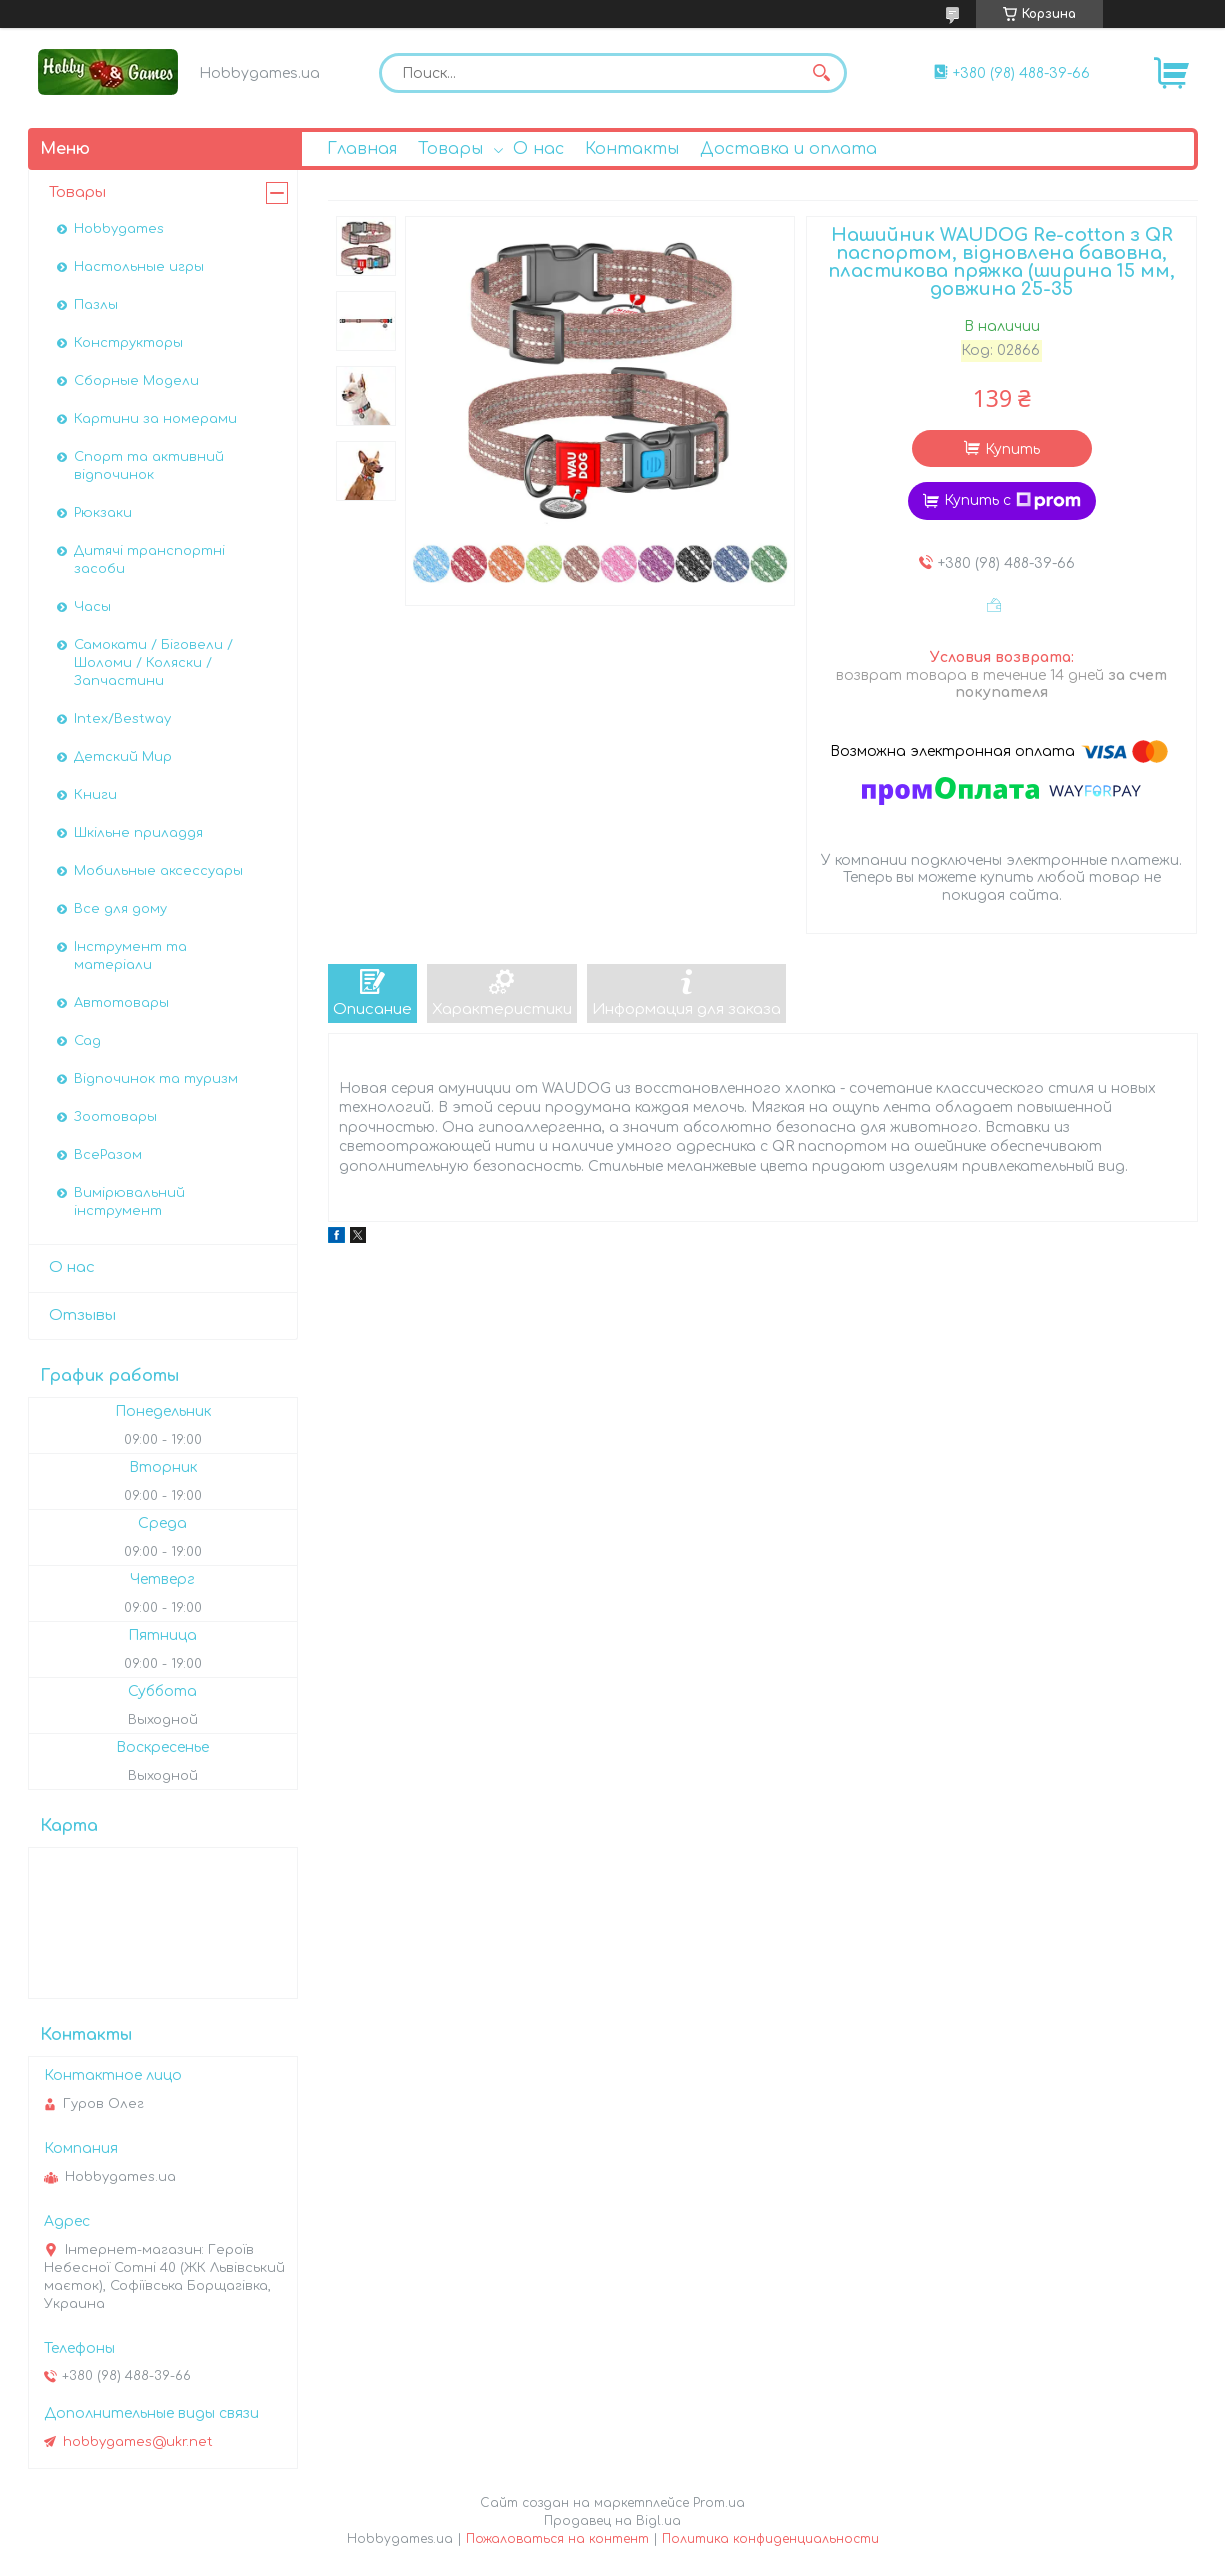 This screenshot has height=2558, width=1225. What do you see at coordinates (557, 2539) in the screenshot?
I see `Пожаловаться на контент` at bounding box center [557, 2539].